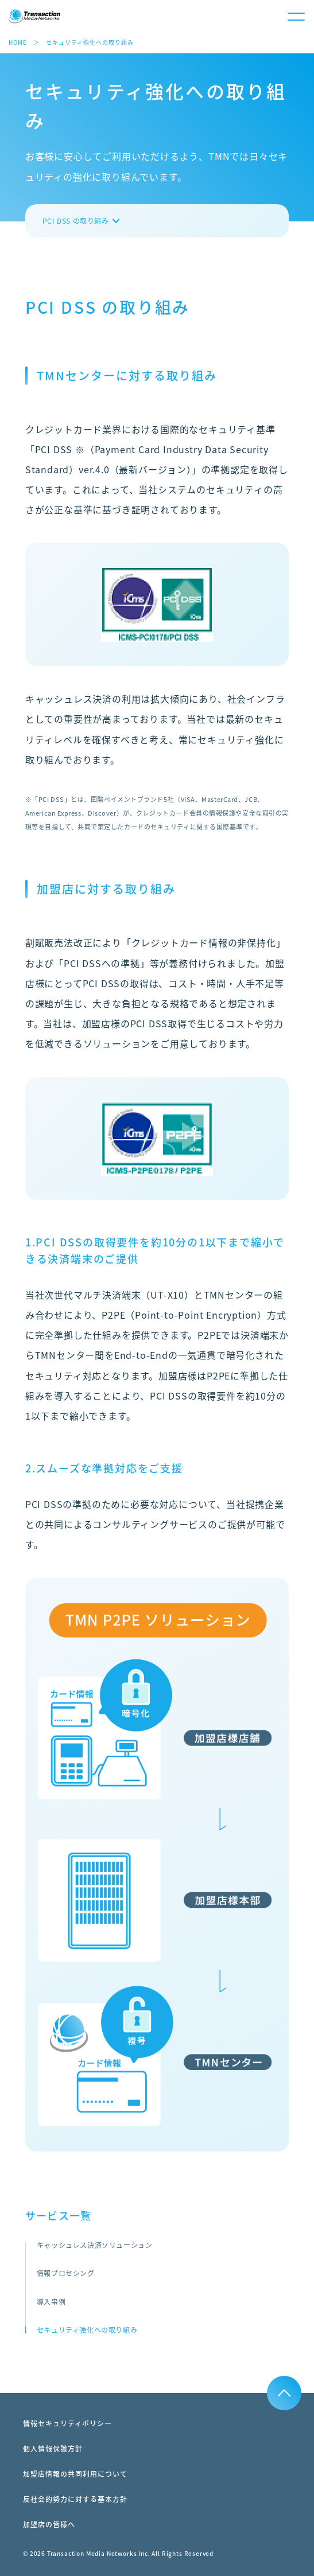  What do you see at coordinates (87, 2330) in the screenshot?
I see `セキュリティ強化への取り組み` at bounding box center [87, 2330].